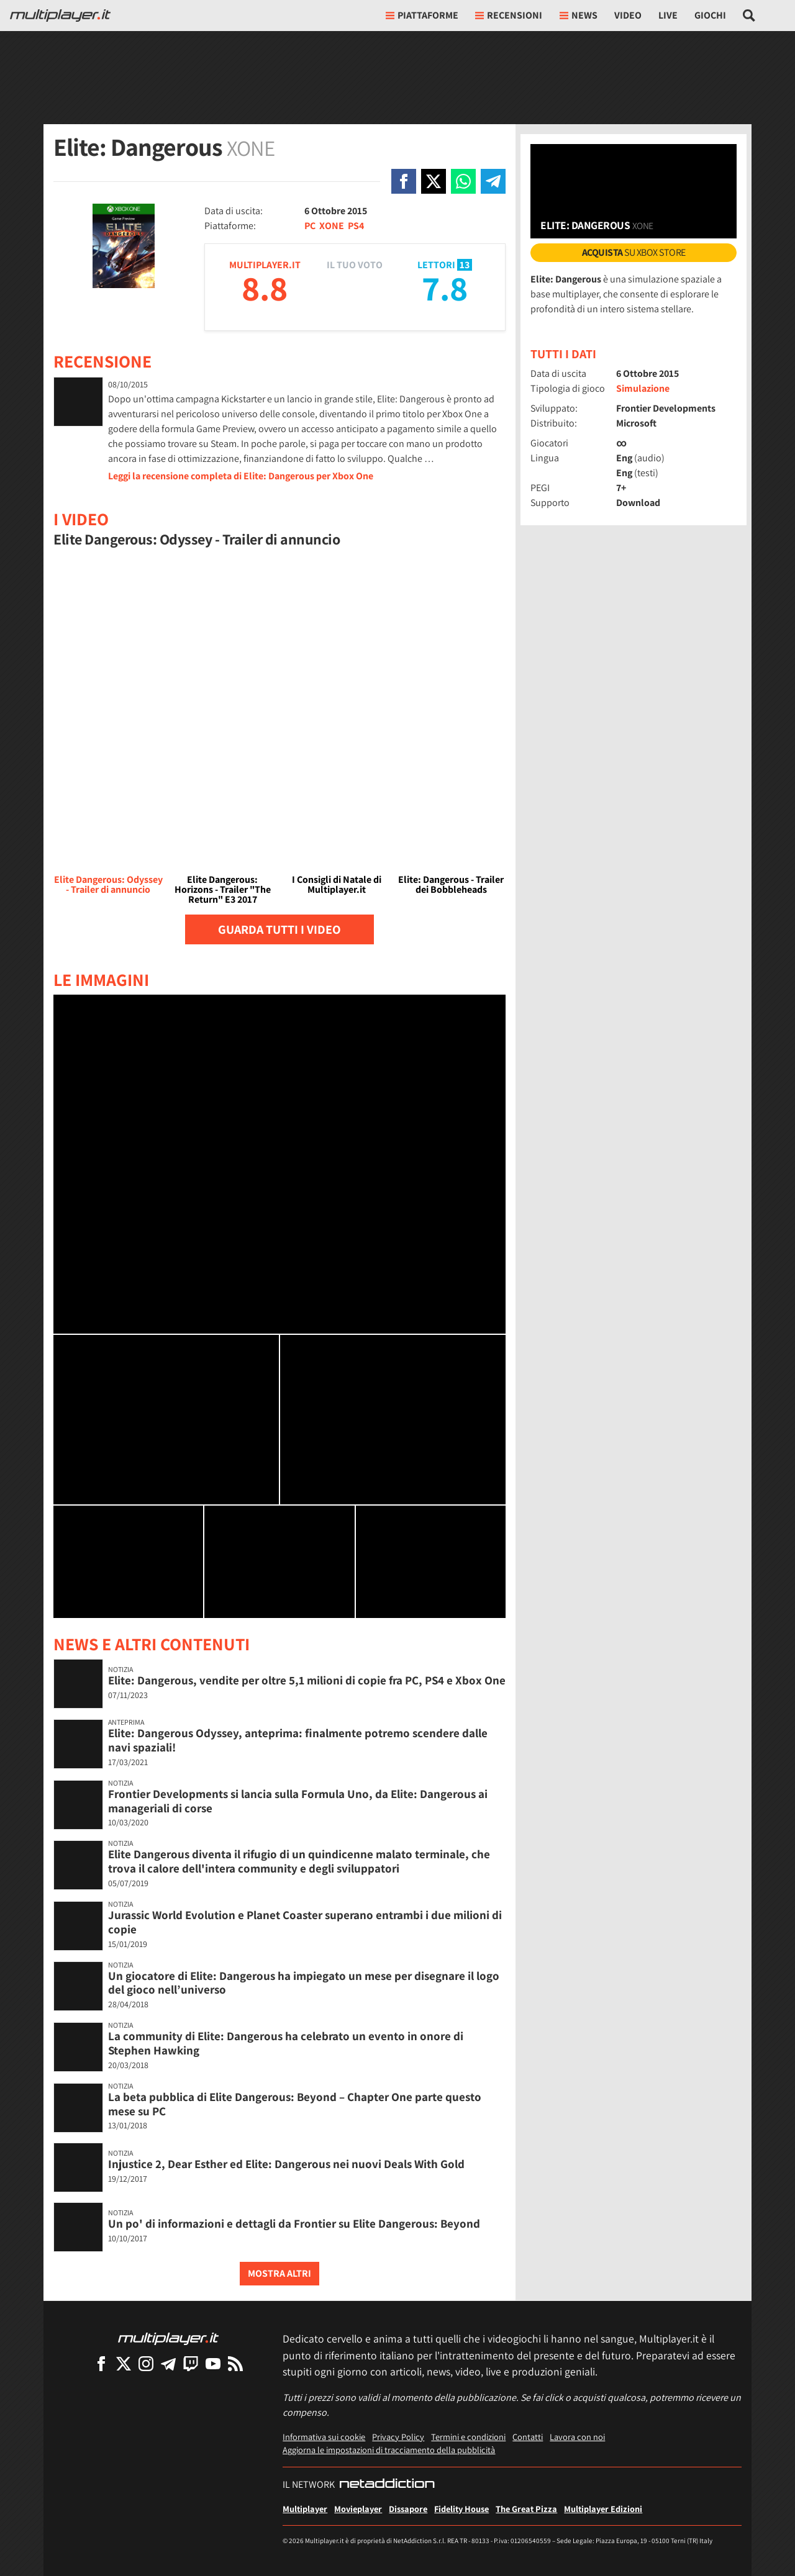  I want to click on PS4, so click(356, 225).